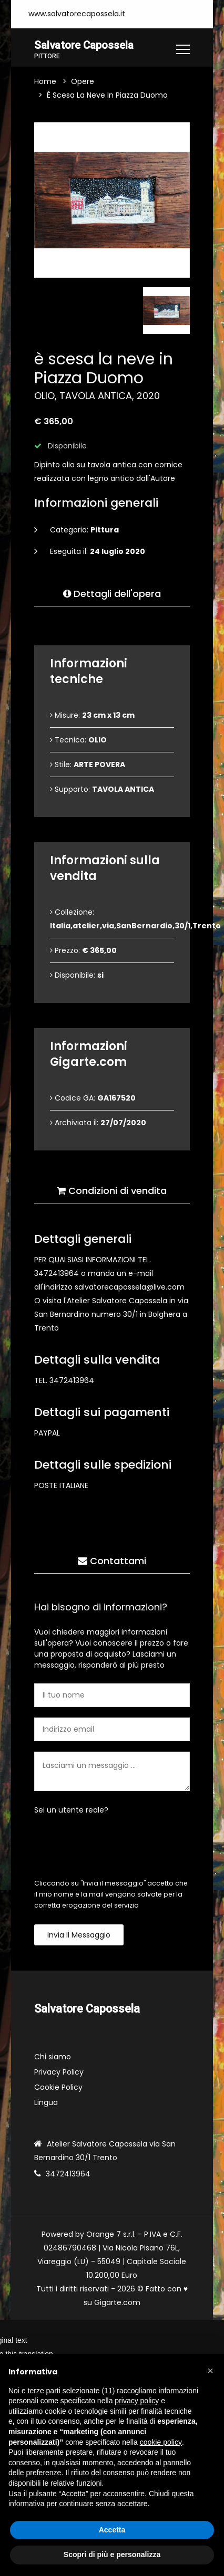  I want to click on privacy policy [button], so click(137, 2400).